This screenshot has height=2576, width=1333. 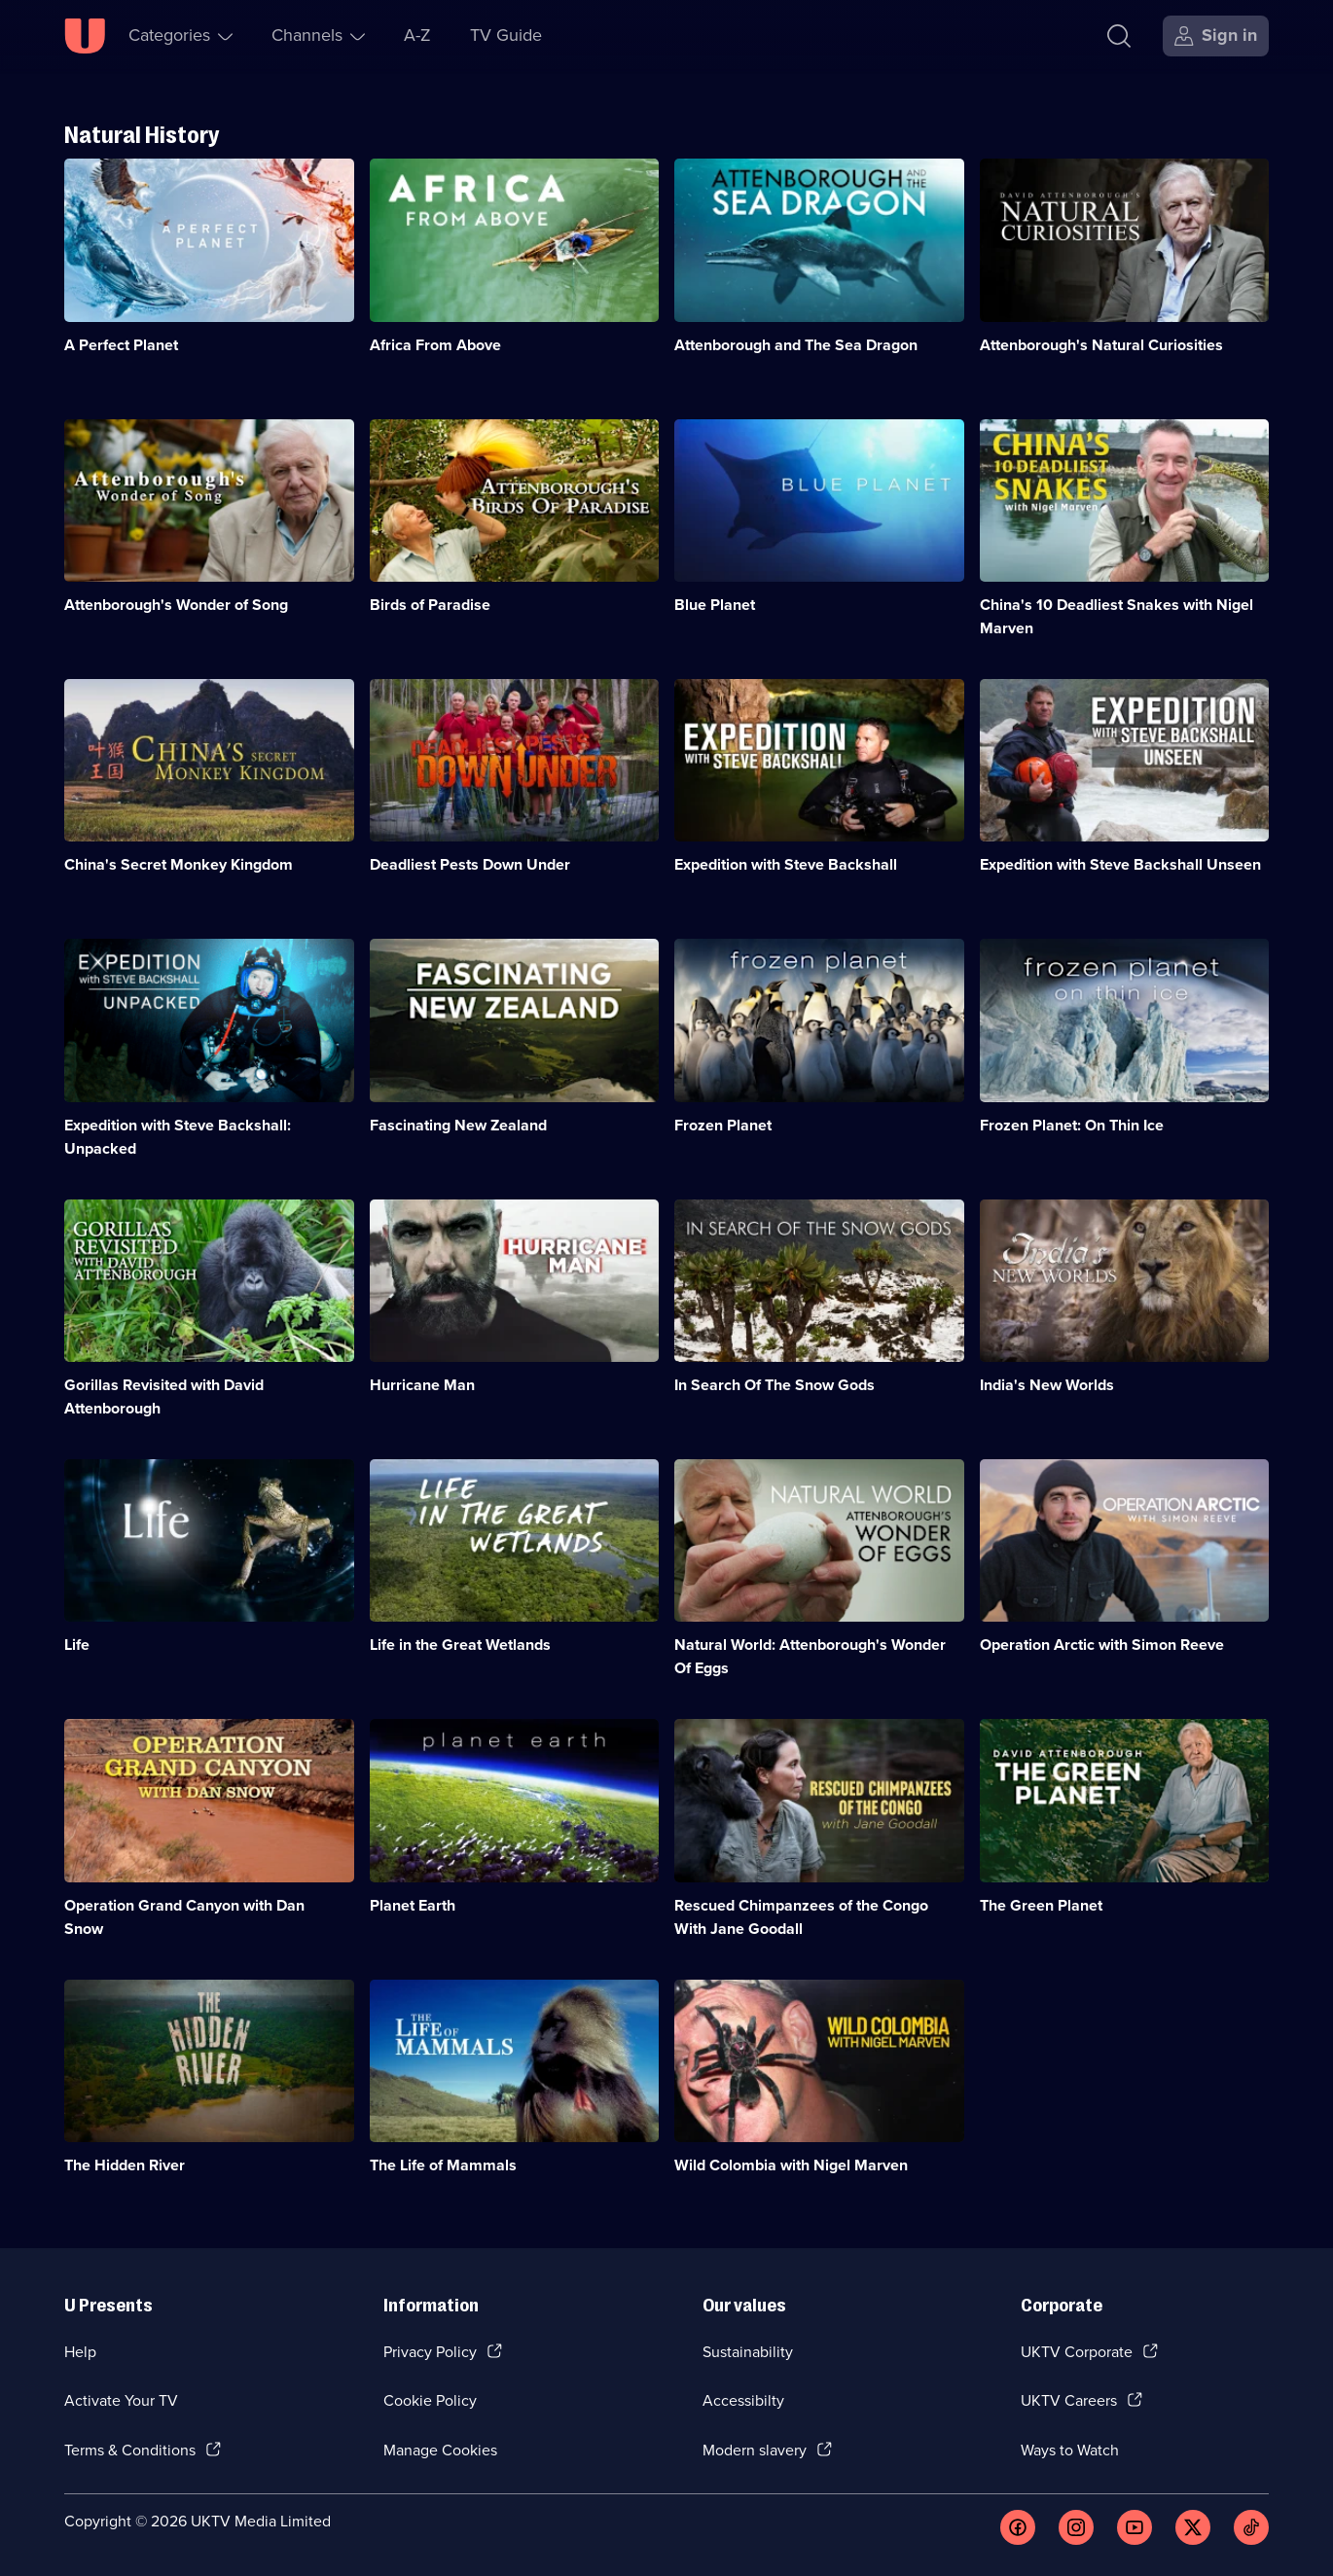 I want to click on Attenborough's Wonder of Song, so click(x=176, y=604).